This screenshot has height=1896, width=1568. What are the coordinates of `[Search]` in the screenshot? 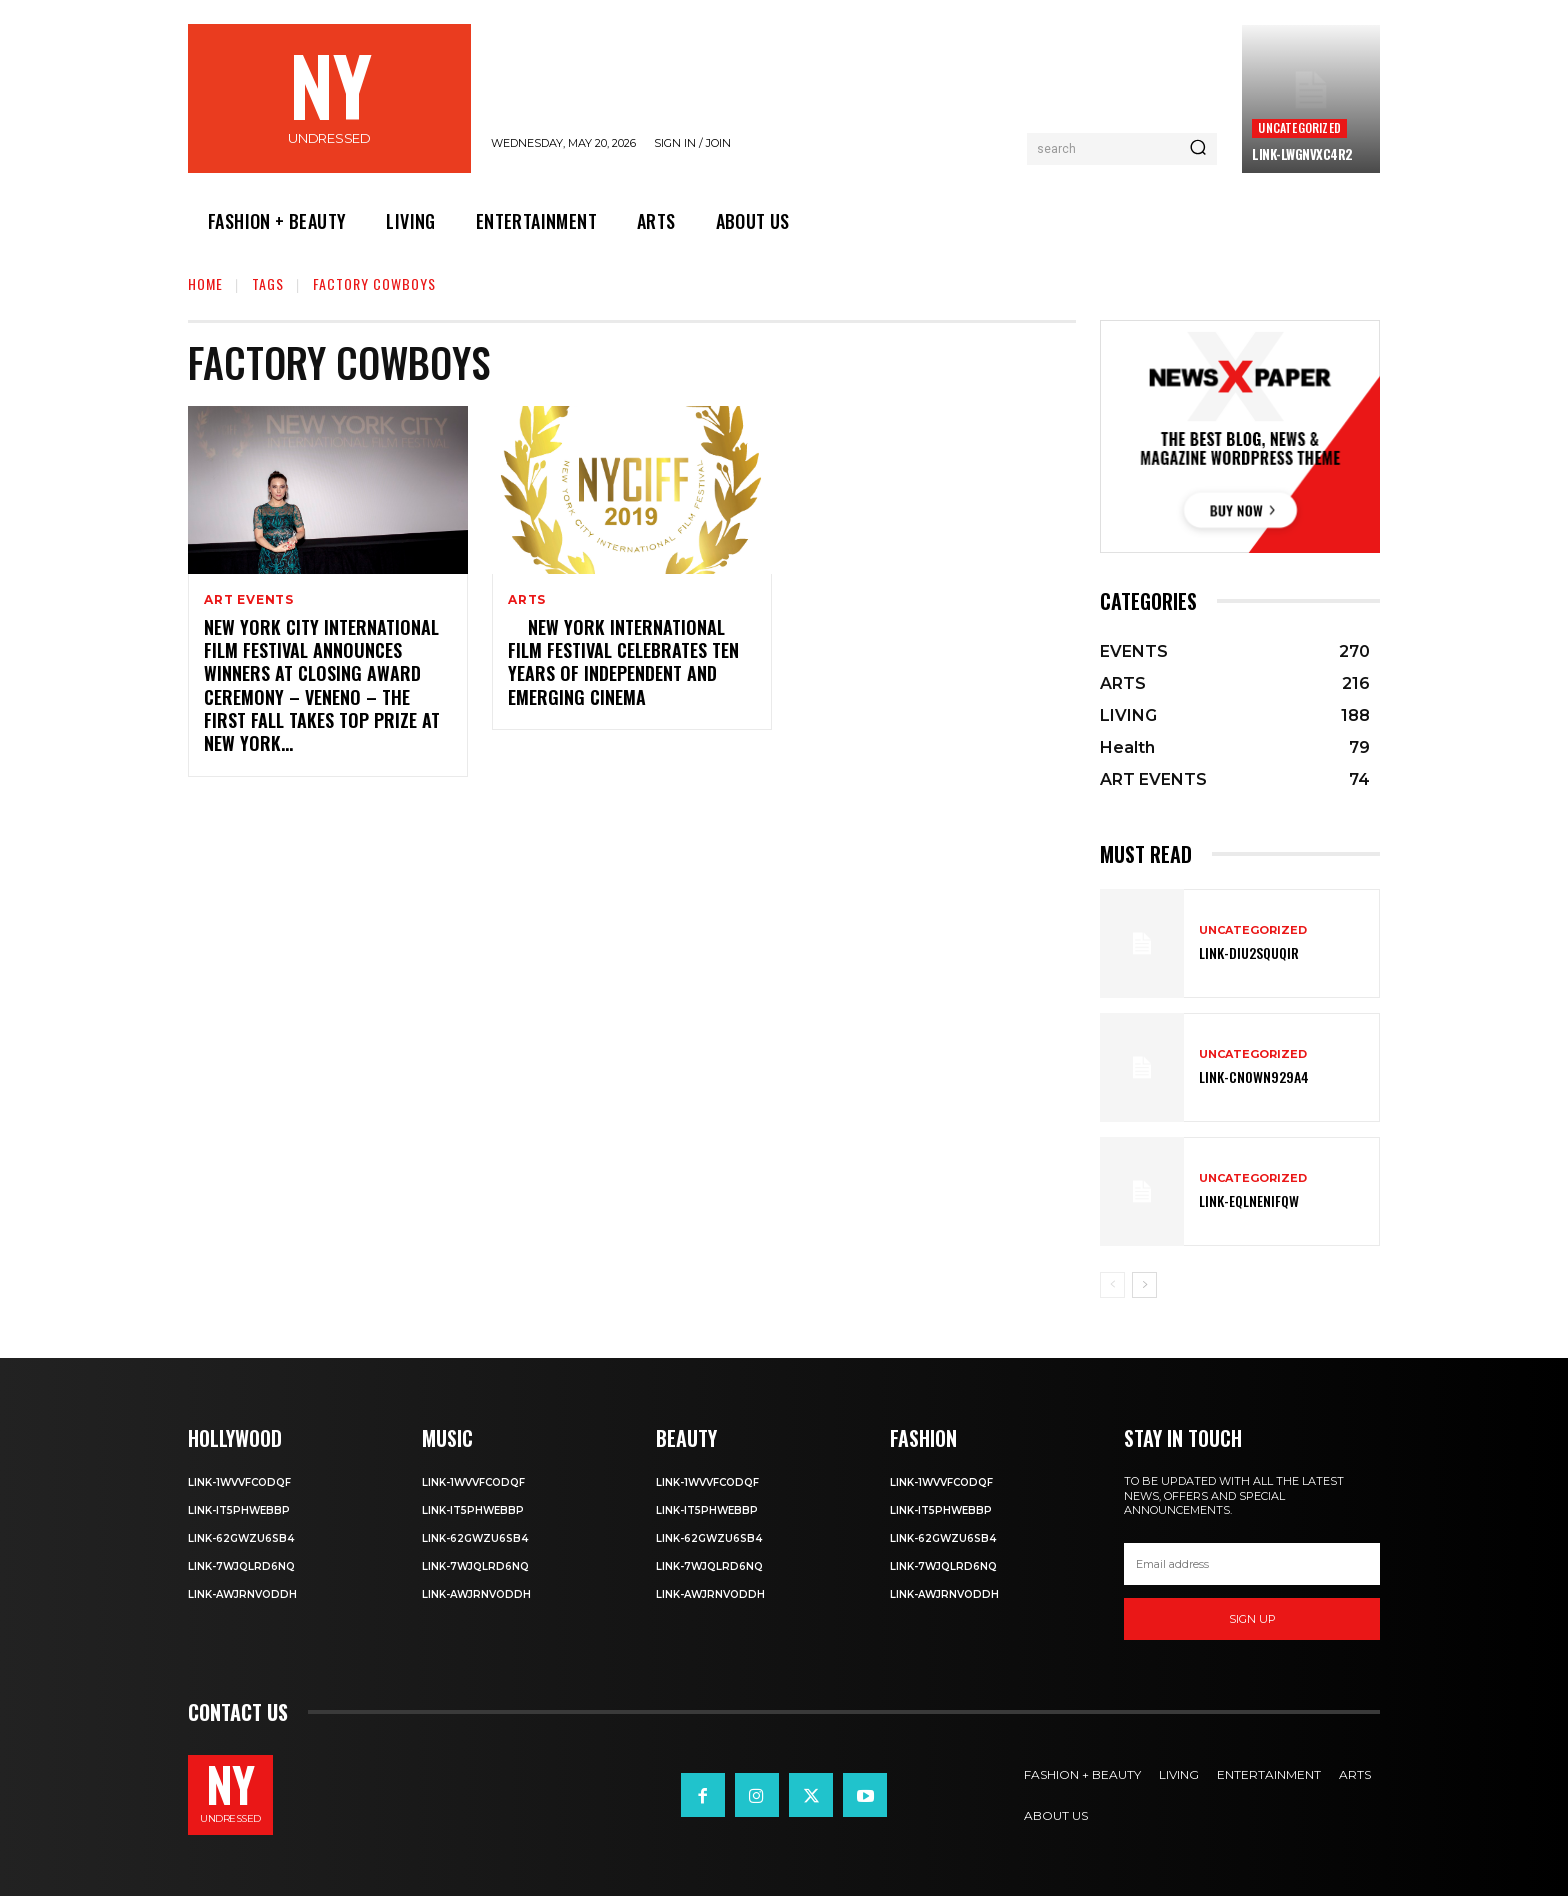 It's located at (1198, 149).